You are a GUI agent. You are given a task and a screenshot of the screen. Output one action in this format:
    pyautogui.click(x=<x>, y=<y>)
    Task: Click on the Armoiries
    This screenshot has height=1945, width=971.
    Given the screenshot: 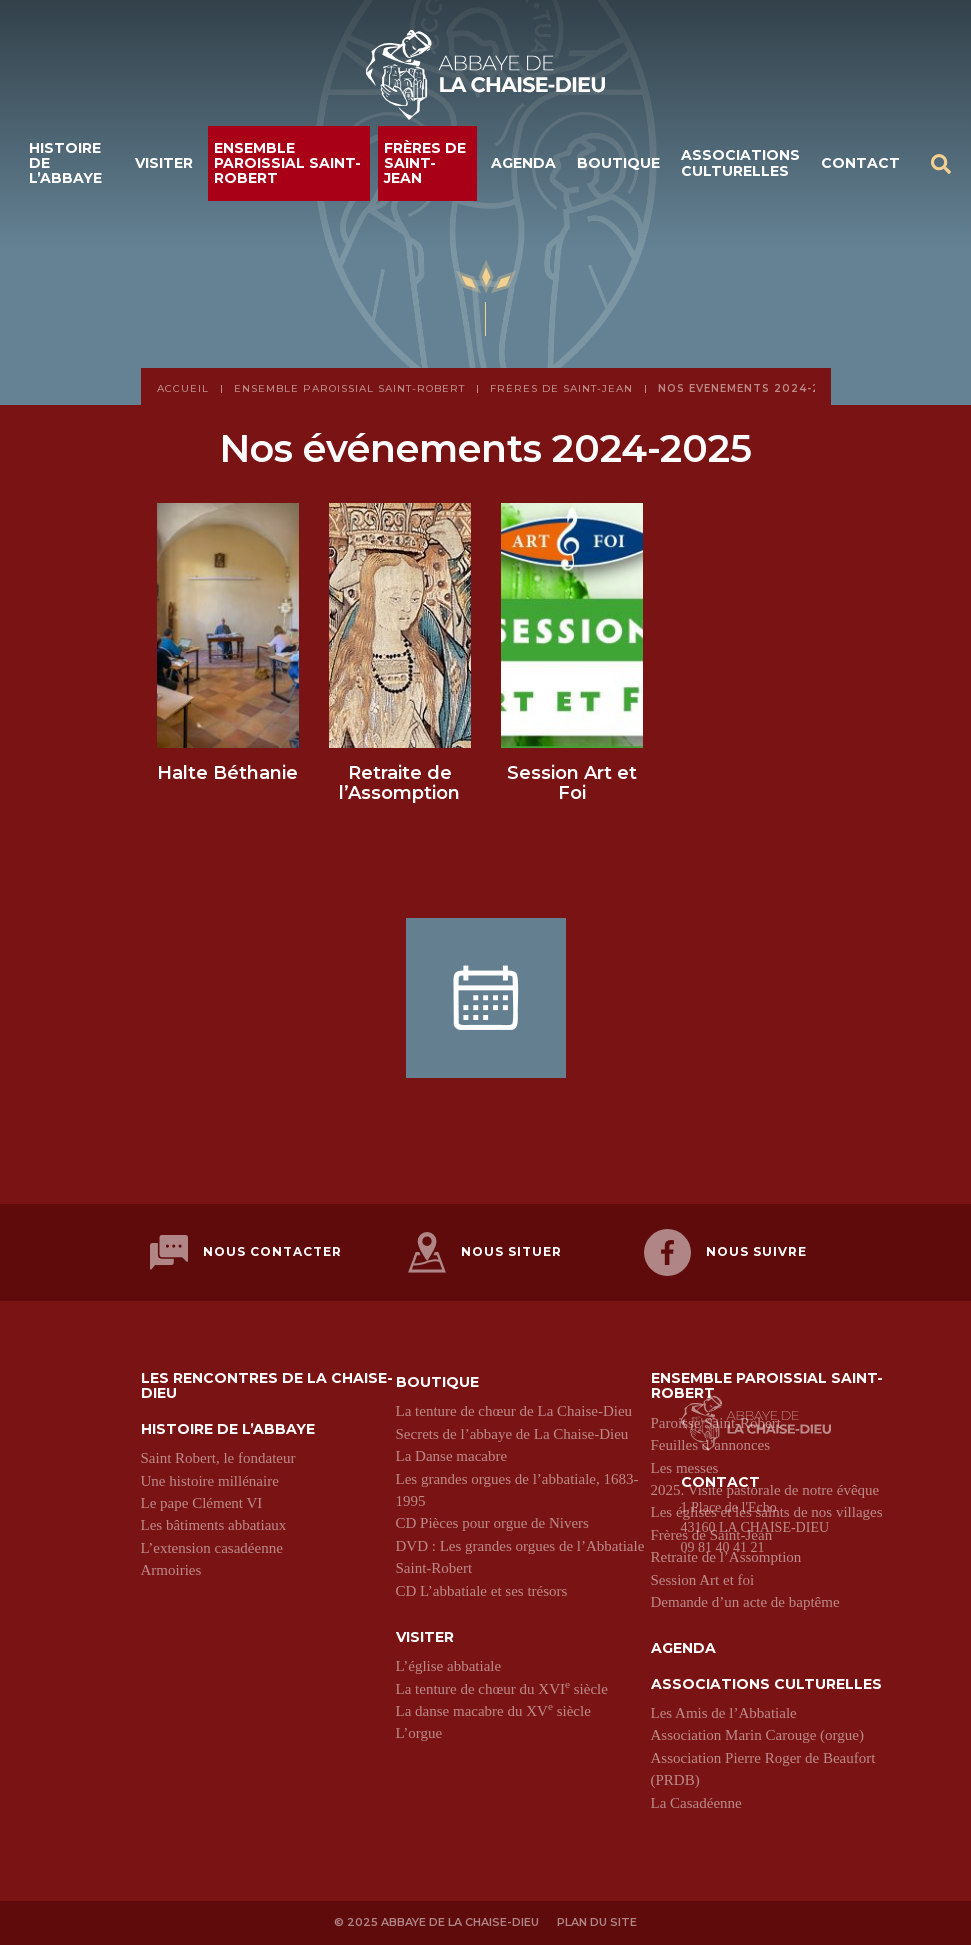 What is the action you would take?
    pyautogui.click(x=171, y=1570)
    